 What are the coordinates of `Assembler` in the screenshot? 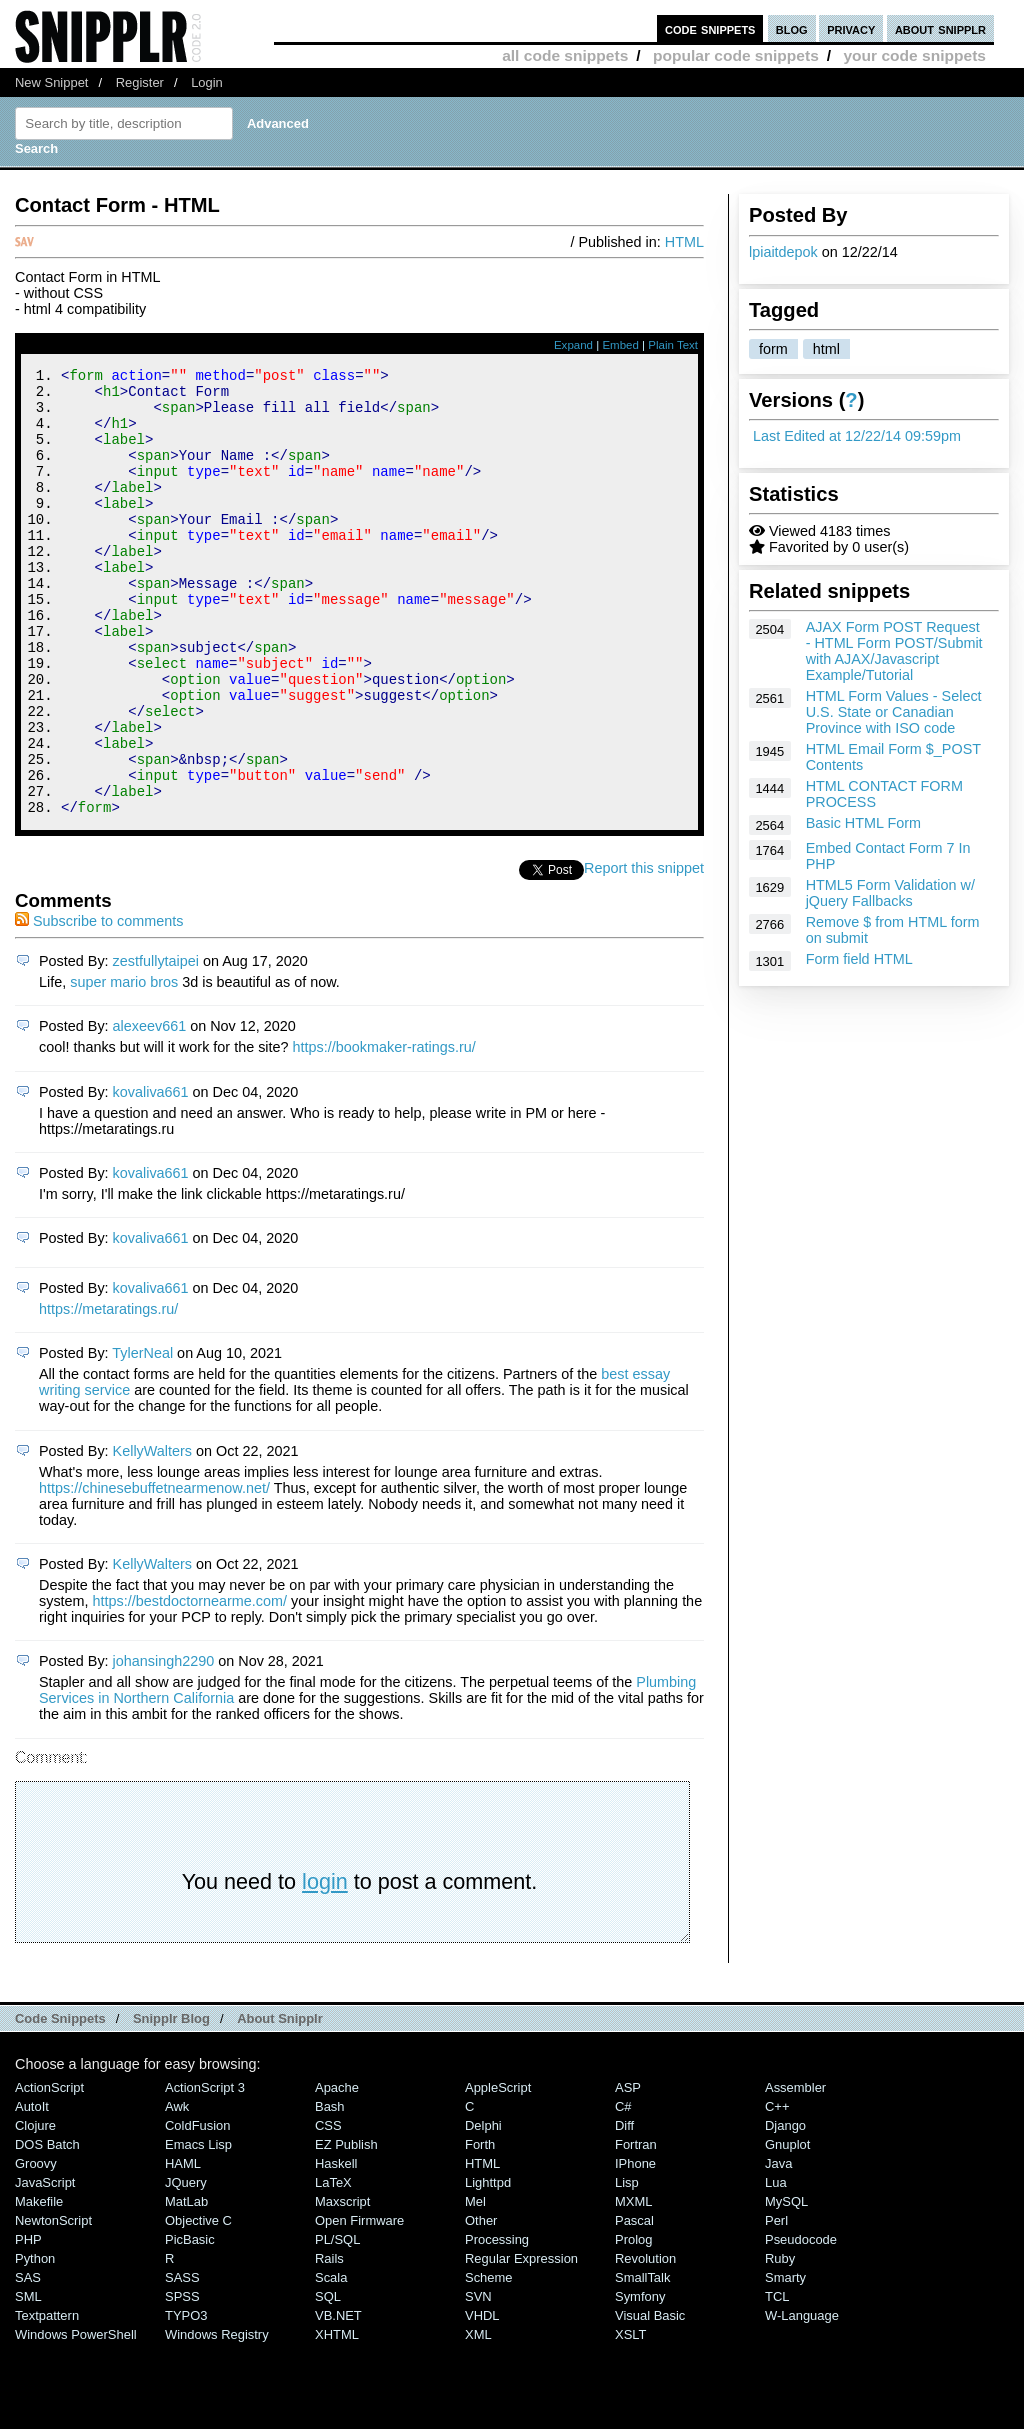 It's located at (795, 2171).